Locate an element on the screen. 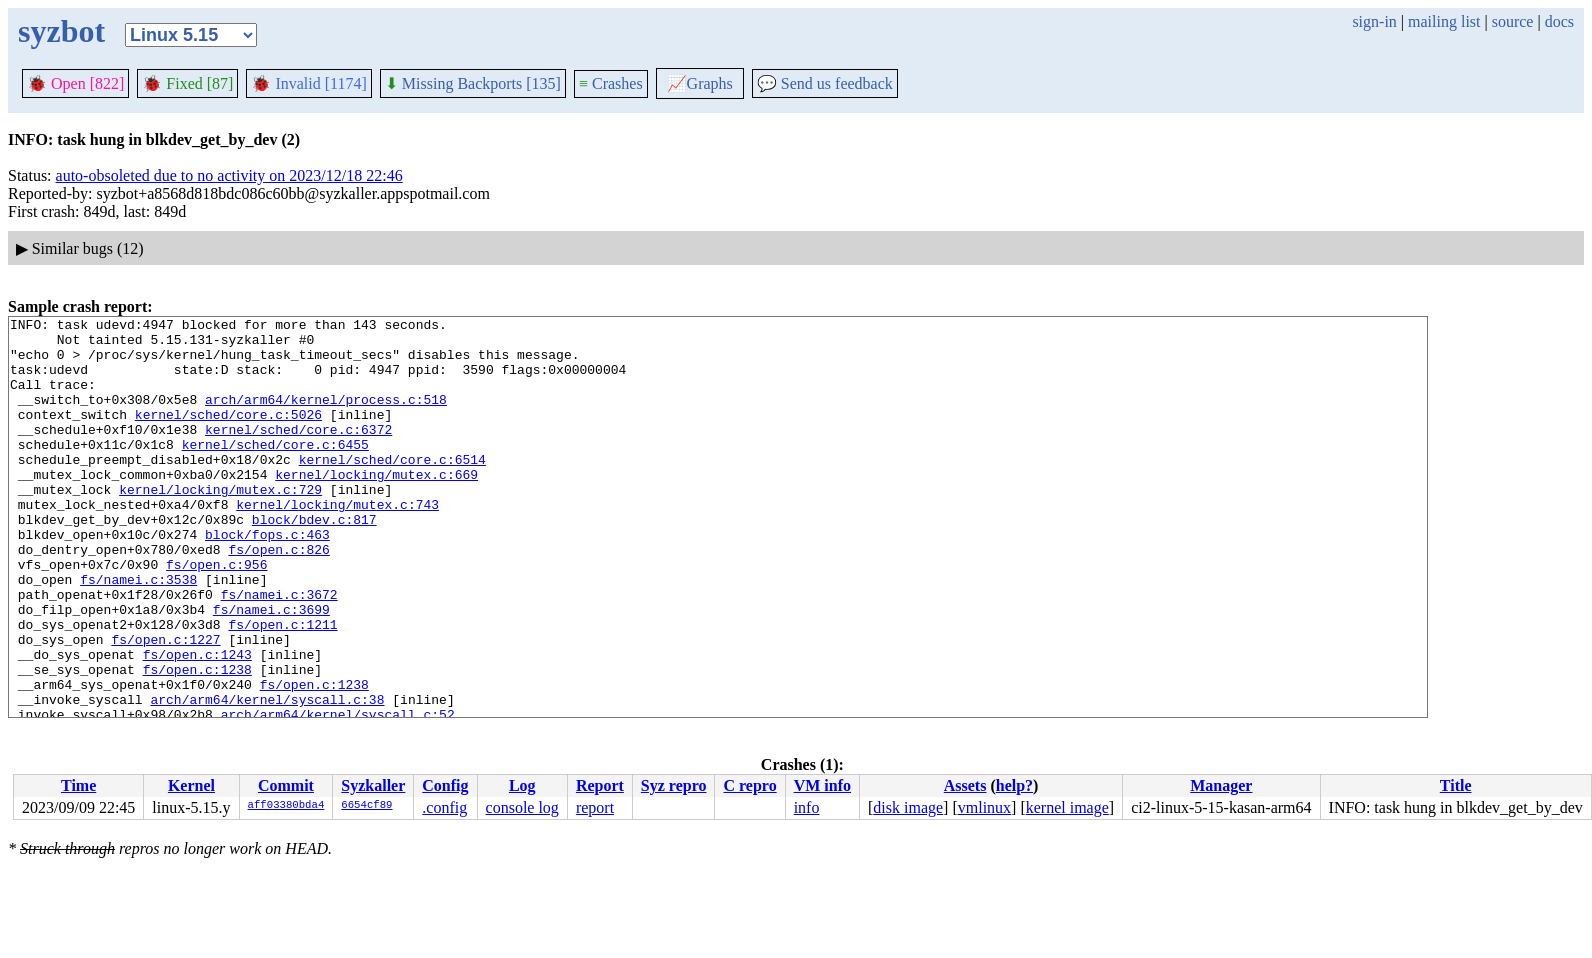 This screenshot has height=958, width=1592. help? is located at coordinates (1014, 785).